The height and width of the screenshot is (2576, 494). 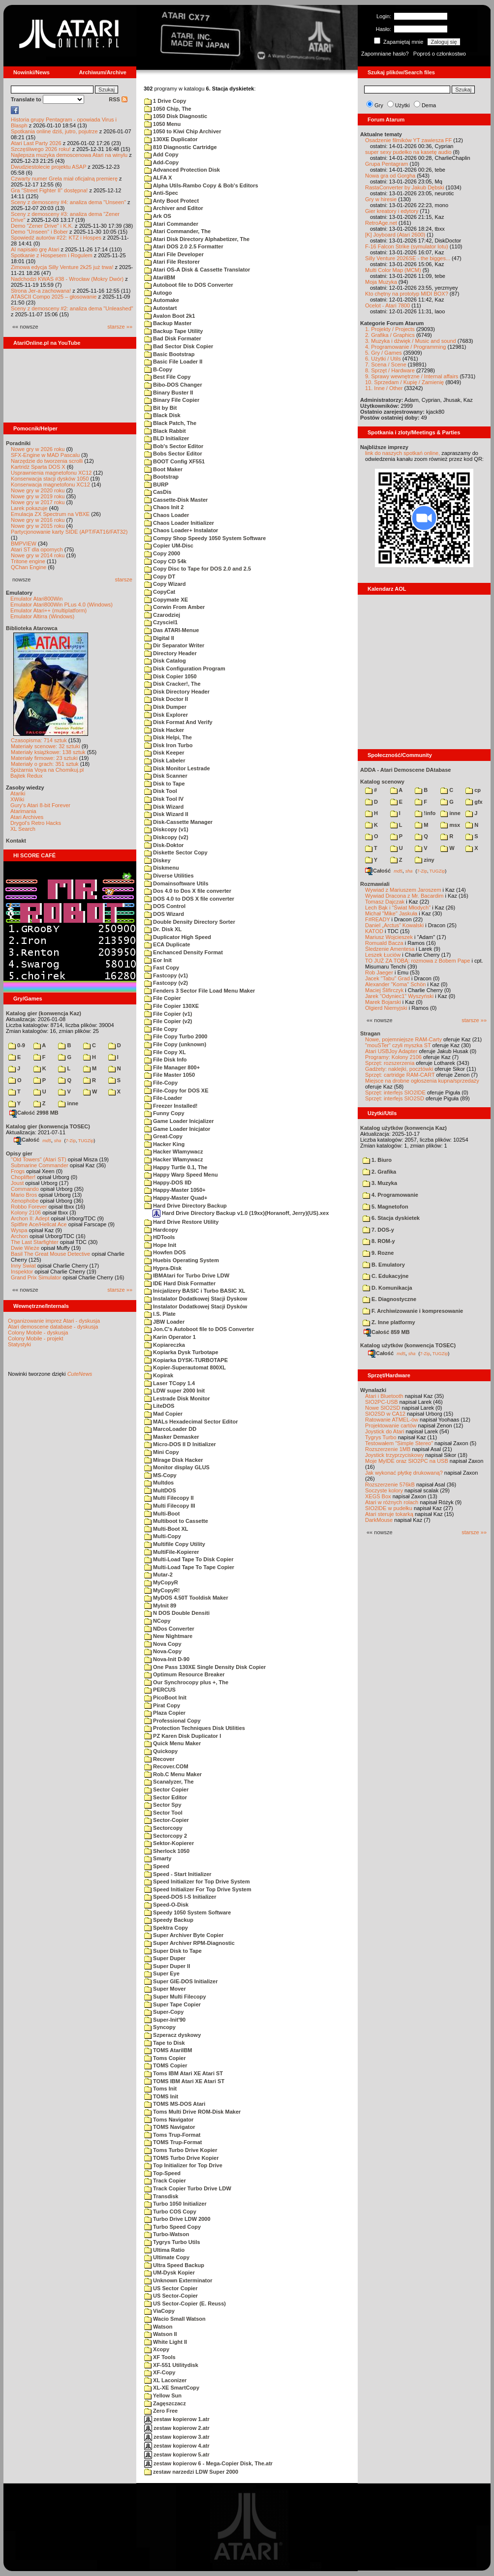 I want to click on Drygol's Retro Hacks, so click(x=35, y=823).